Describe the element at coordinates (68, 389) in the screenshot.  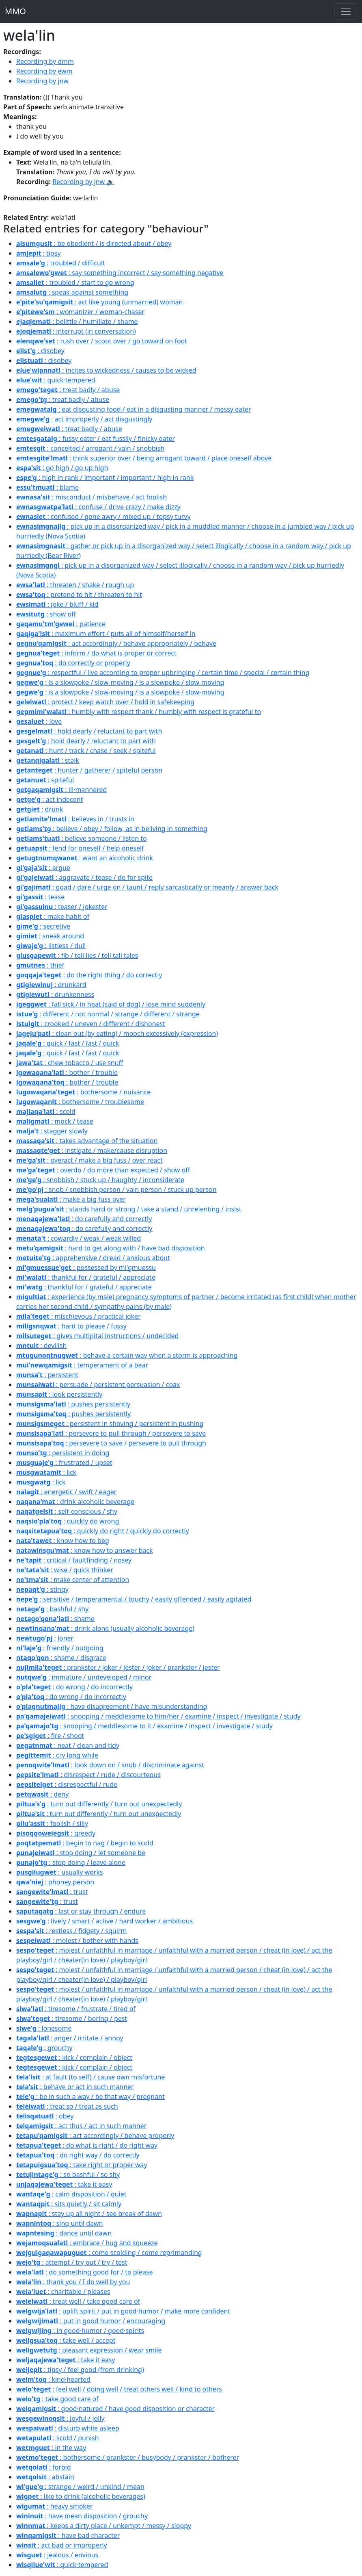
I see `: treat badly / abuse` at that location.